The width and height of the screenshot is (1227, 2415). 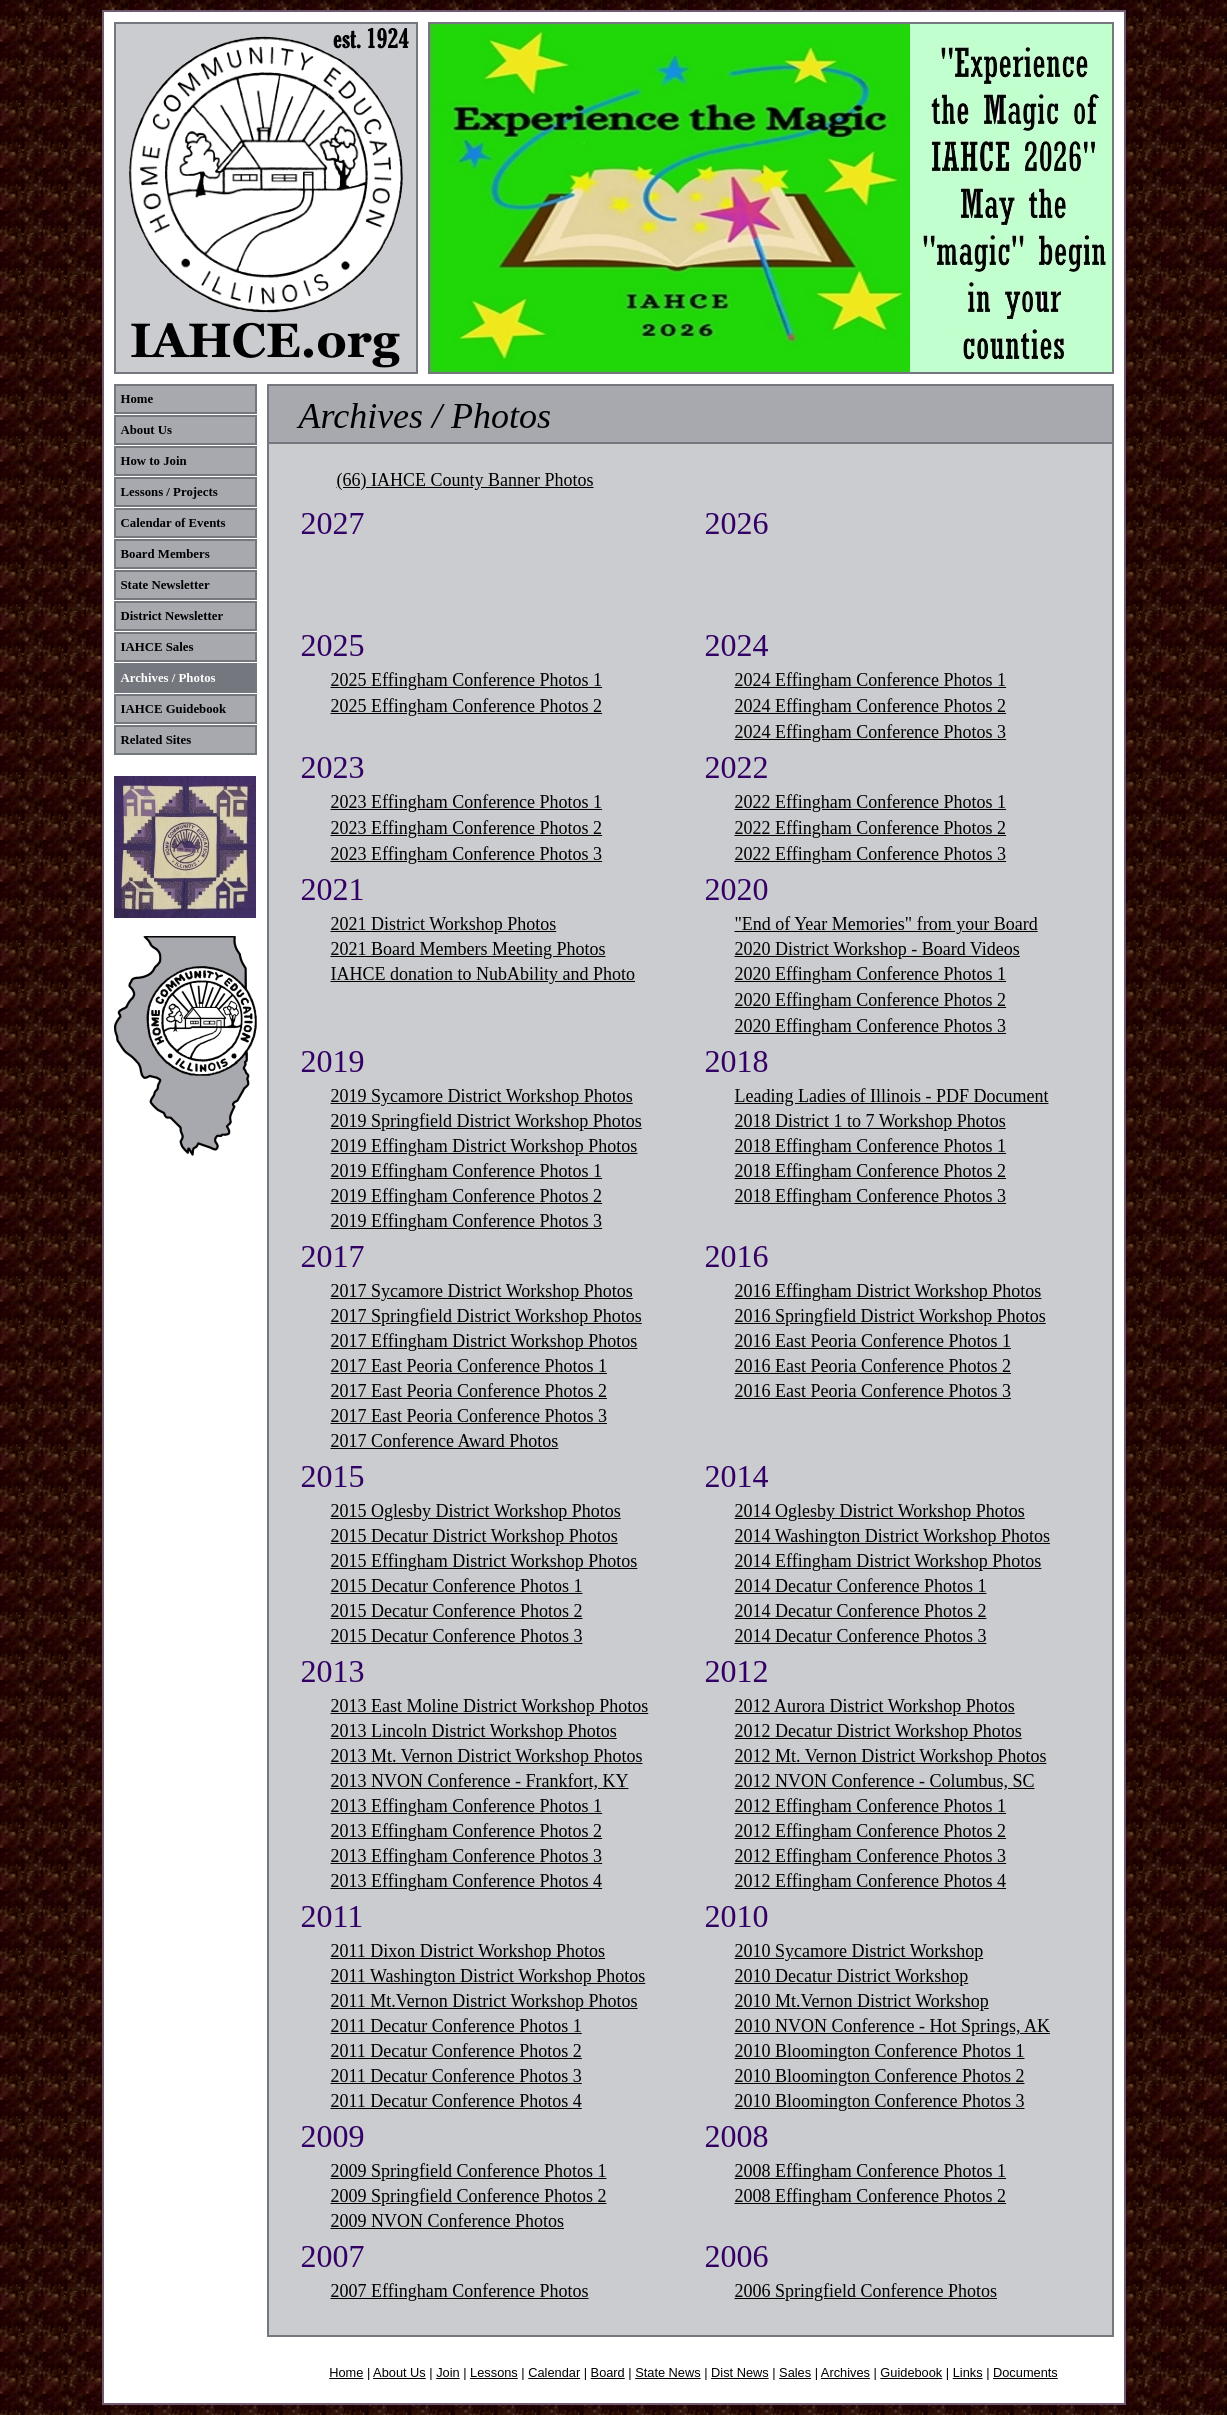 I want to click on 2024 Effingham Conference Photos 1, so click(x=871, y=680).